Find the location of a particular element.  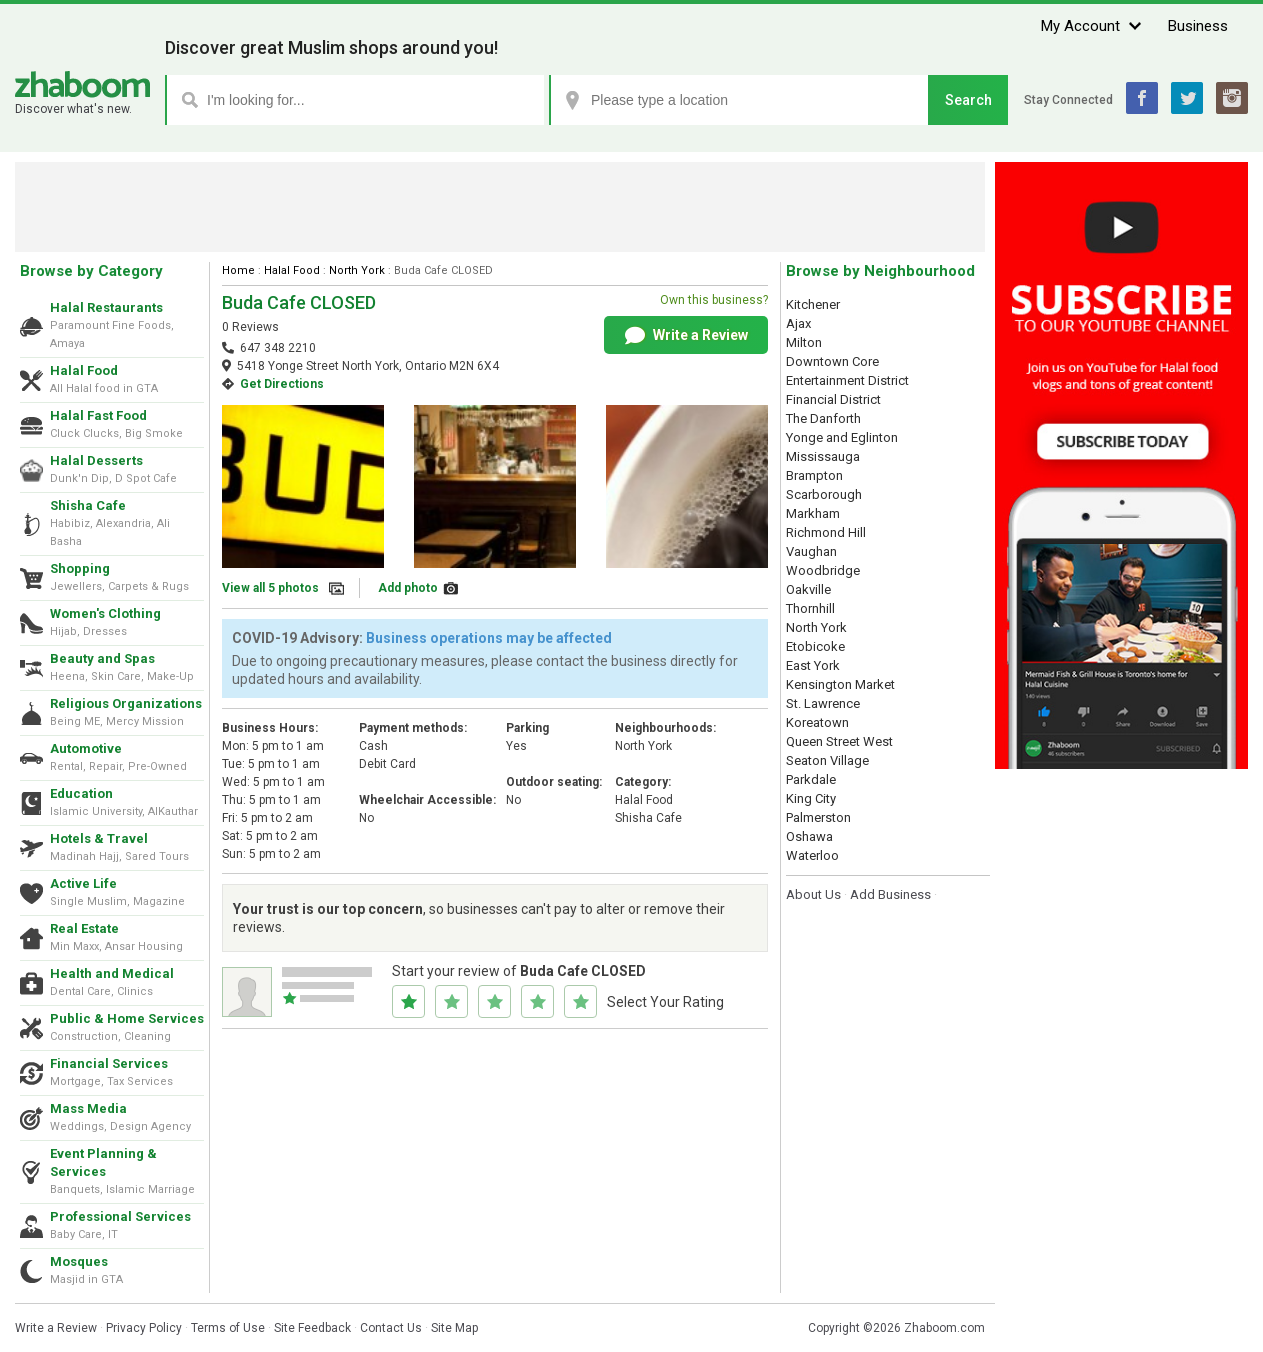

Palmerston is located at coordinates (818, 817).